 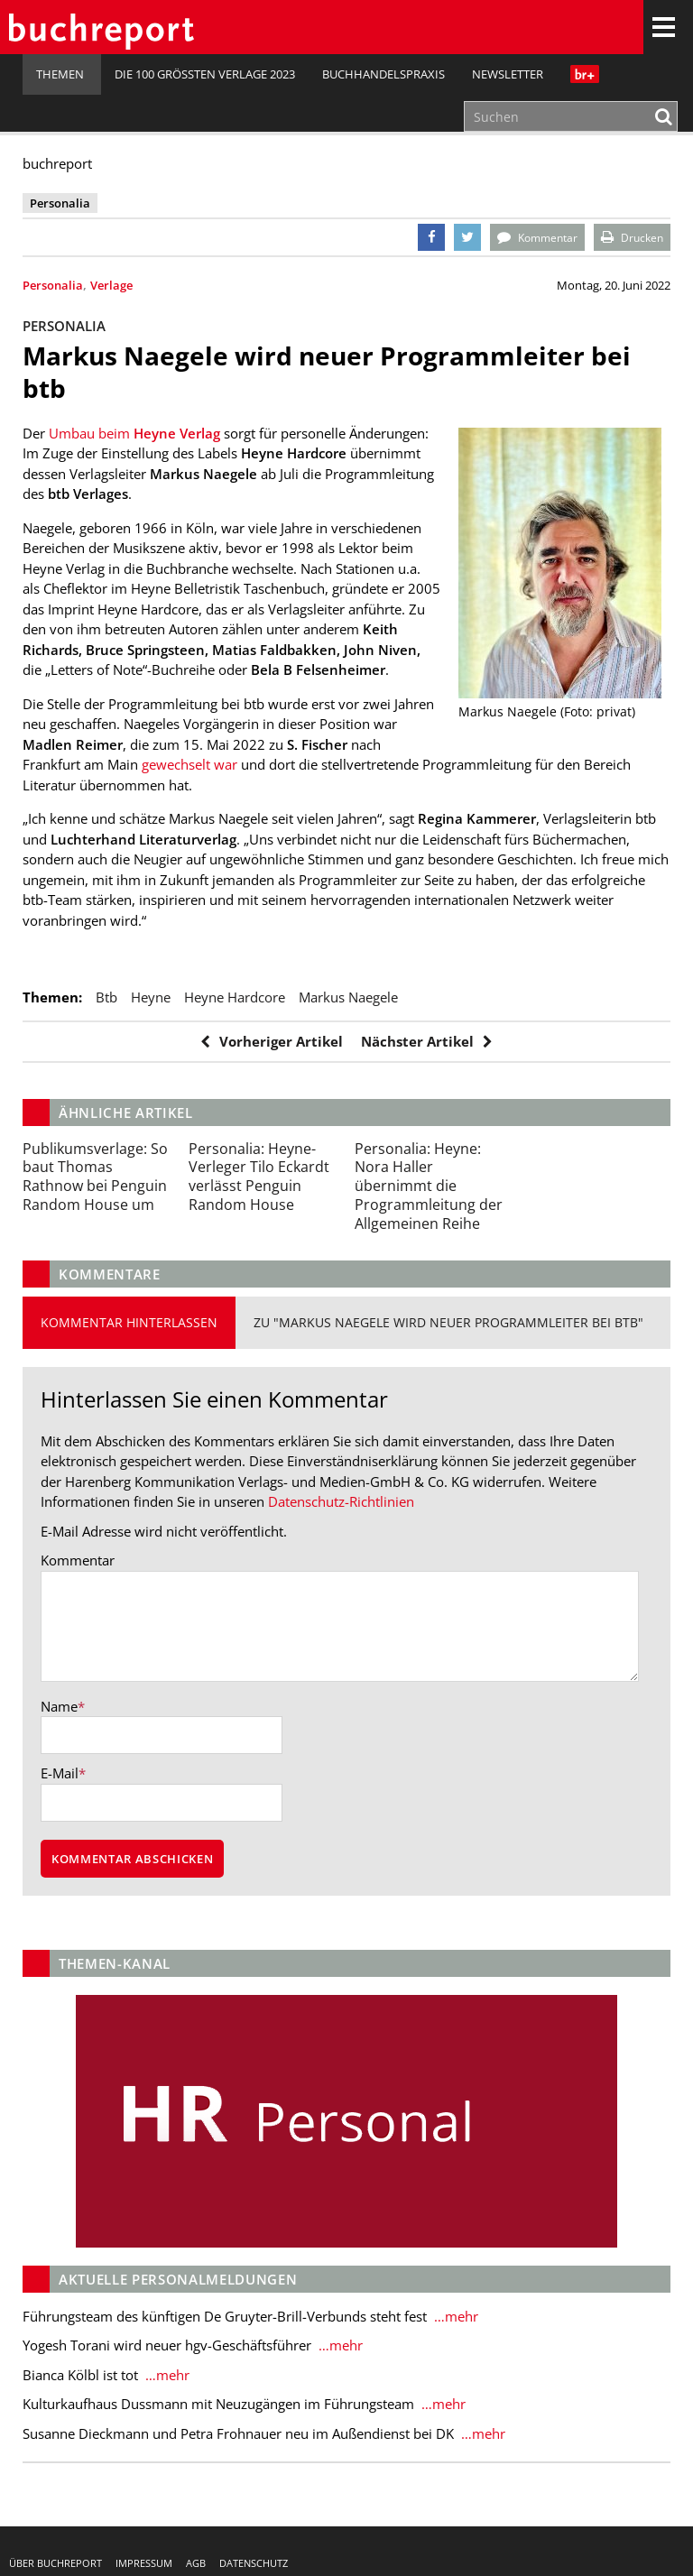 I want to click on AGB, so click(x=196, y=2563).